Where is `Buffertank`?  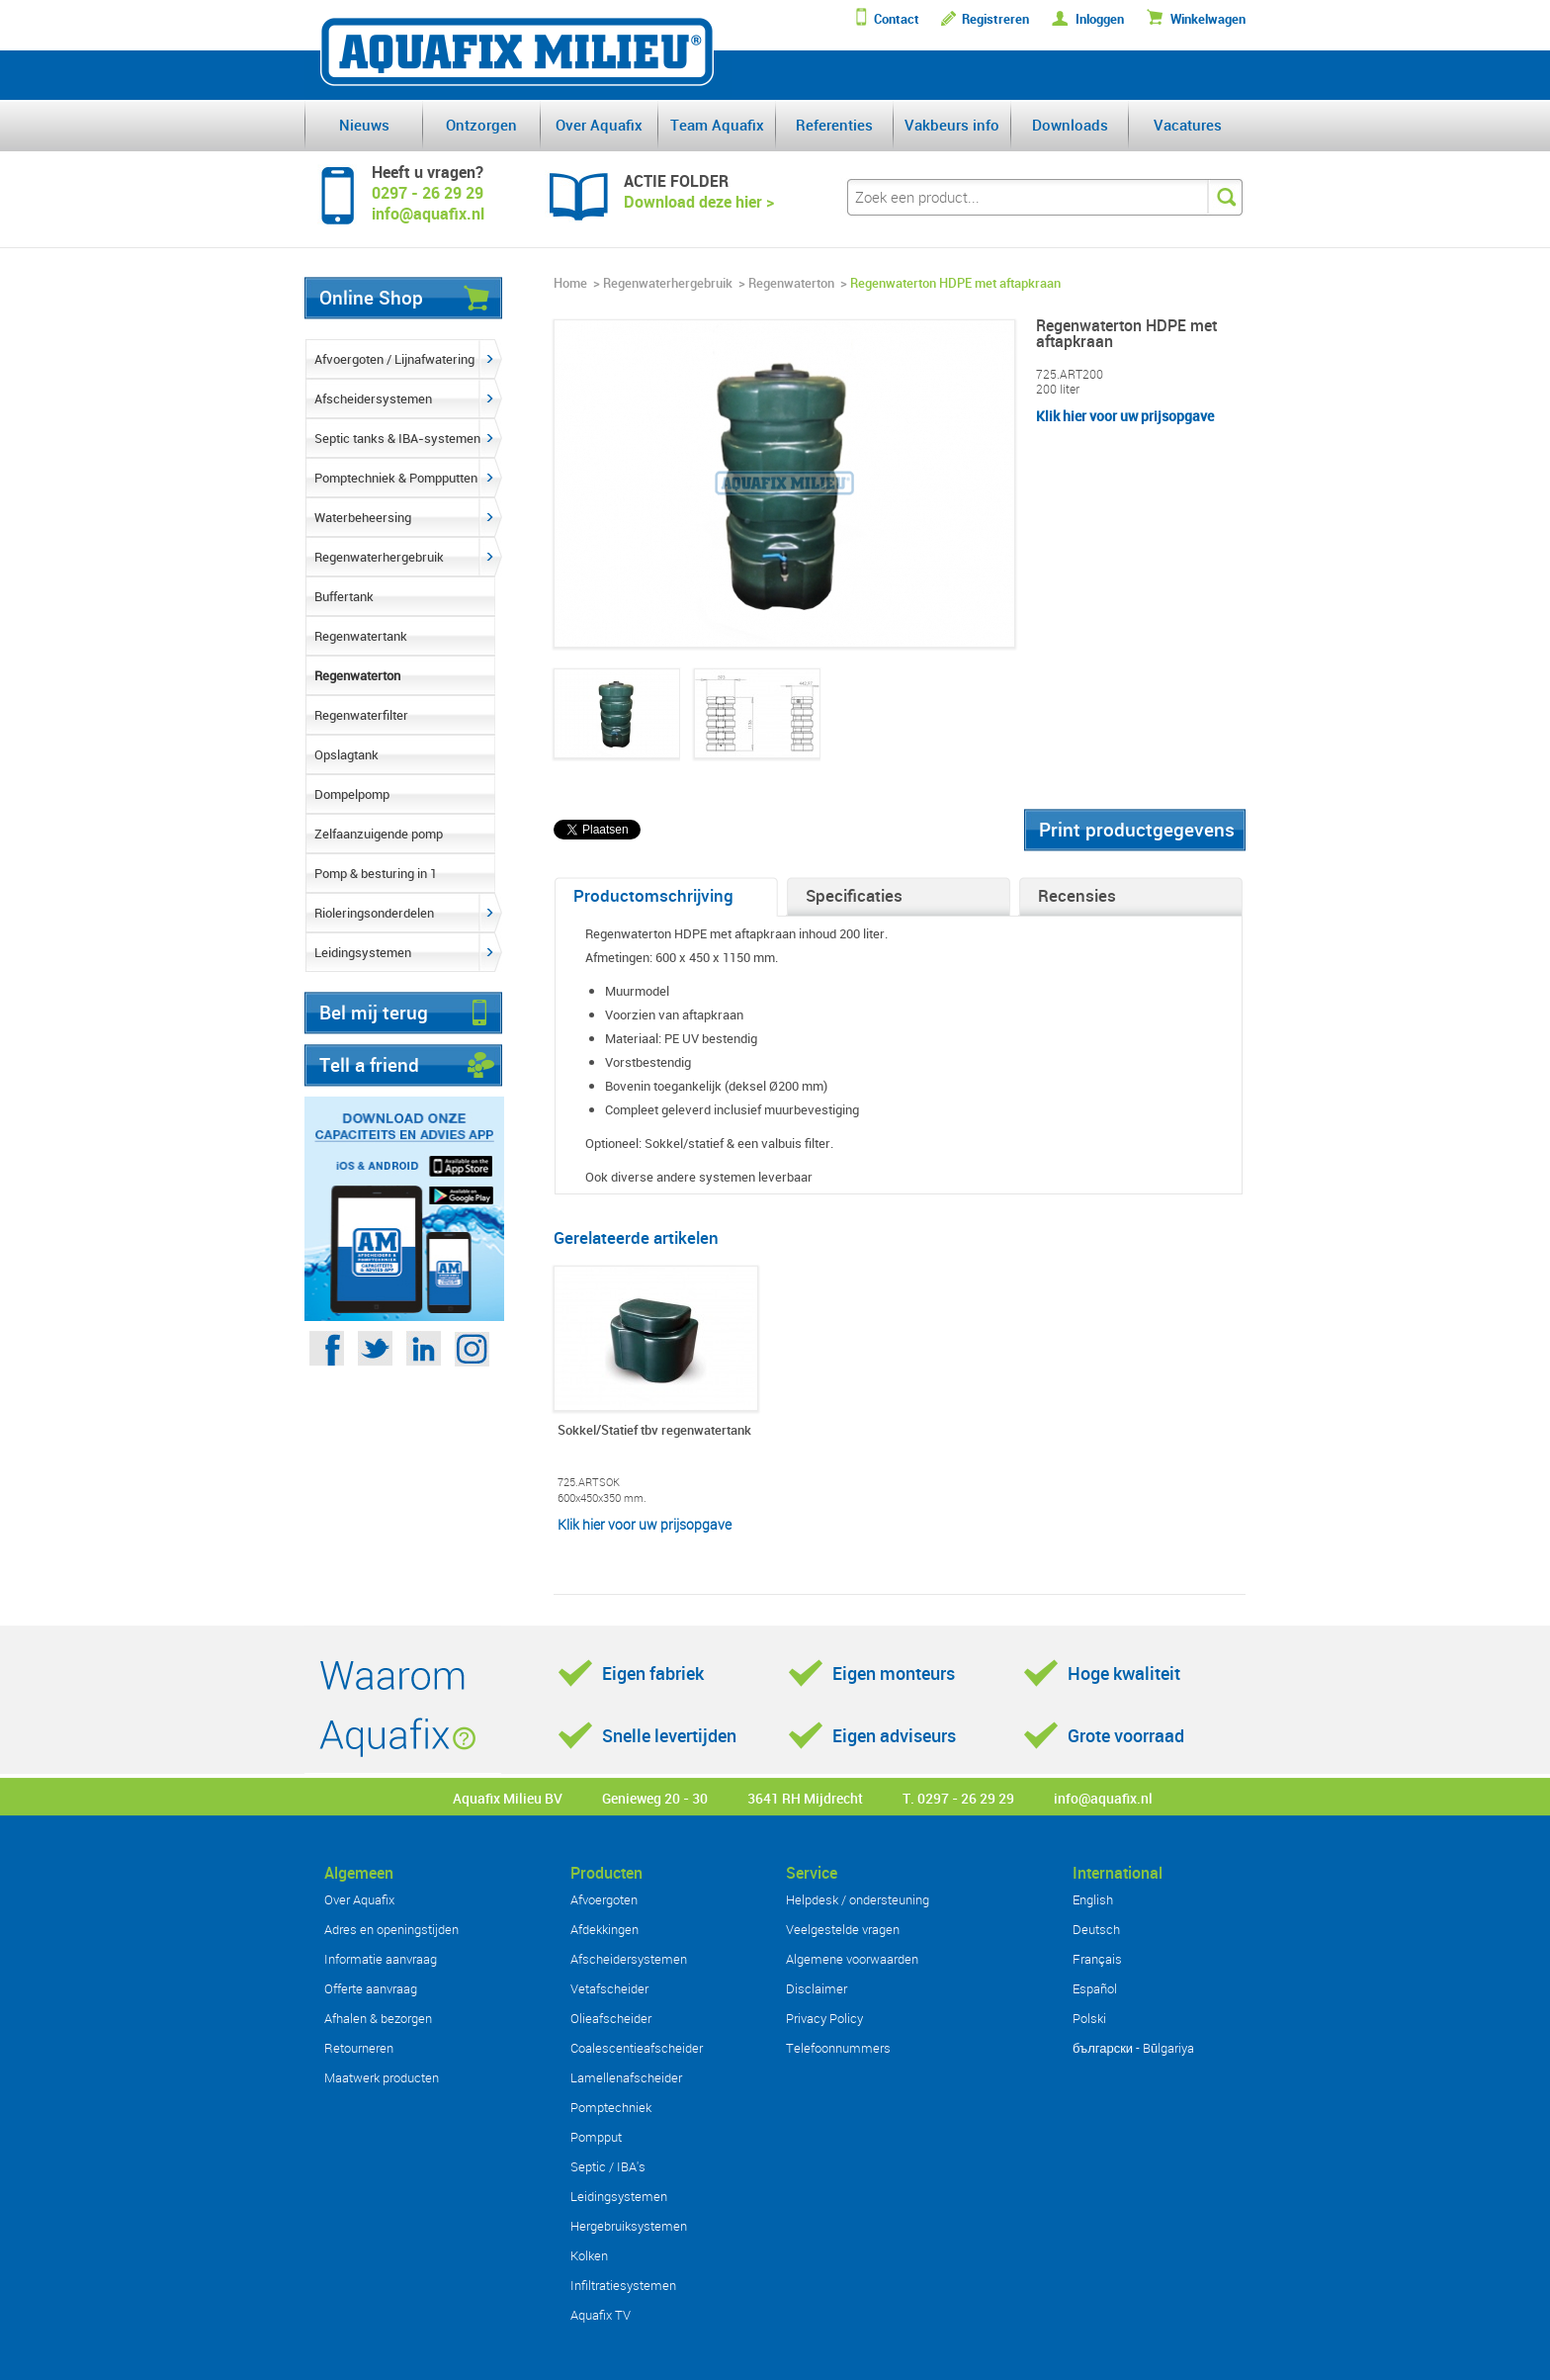 Buffertank is located at coordinates (344, 596).